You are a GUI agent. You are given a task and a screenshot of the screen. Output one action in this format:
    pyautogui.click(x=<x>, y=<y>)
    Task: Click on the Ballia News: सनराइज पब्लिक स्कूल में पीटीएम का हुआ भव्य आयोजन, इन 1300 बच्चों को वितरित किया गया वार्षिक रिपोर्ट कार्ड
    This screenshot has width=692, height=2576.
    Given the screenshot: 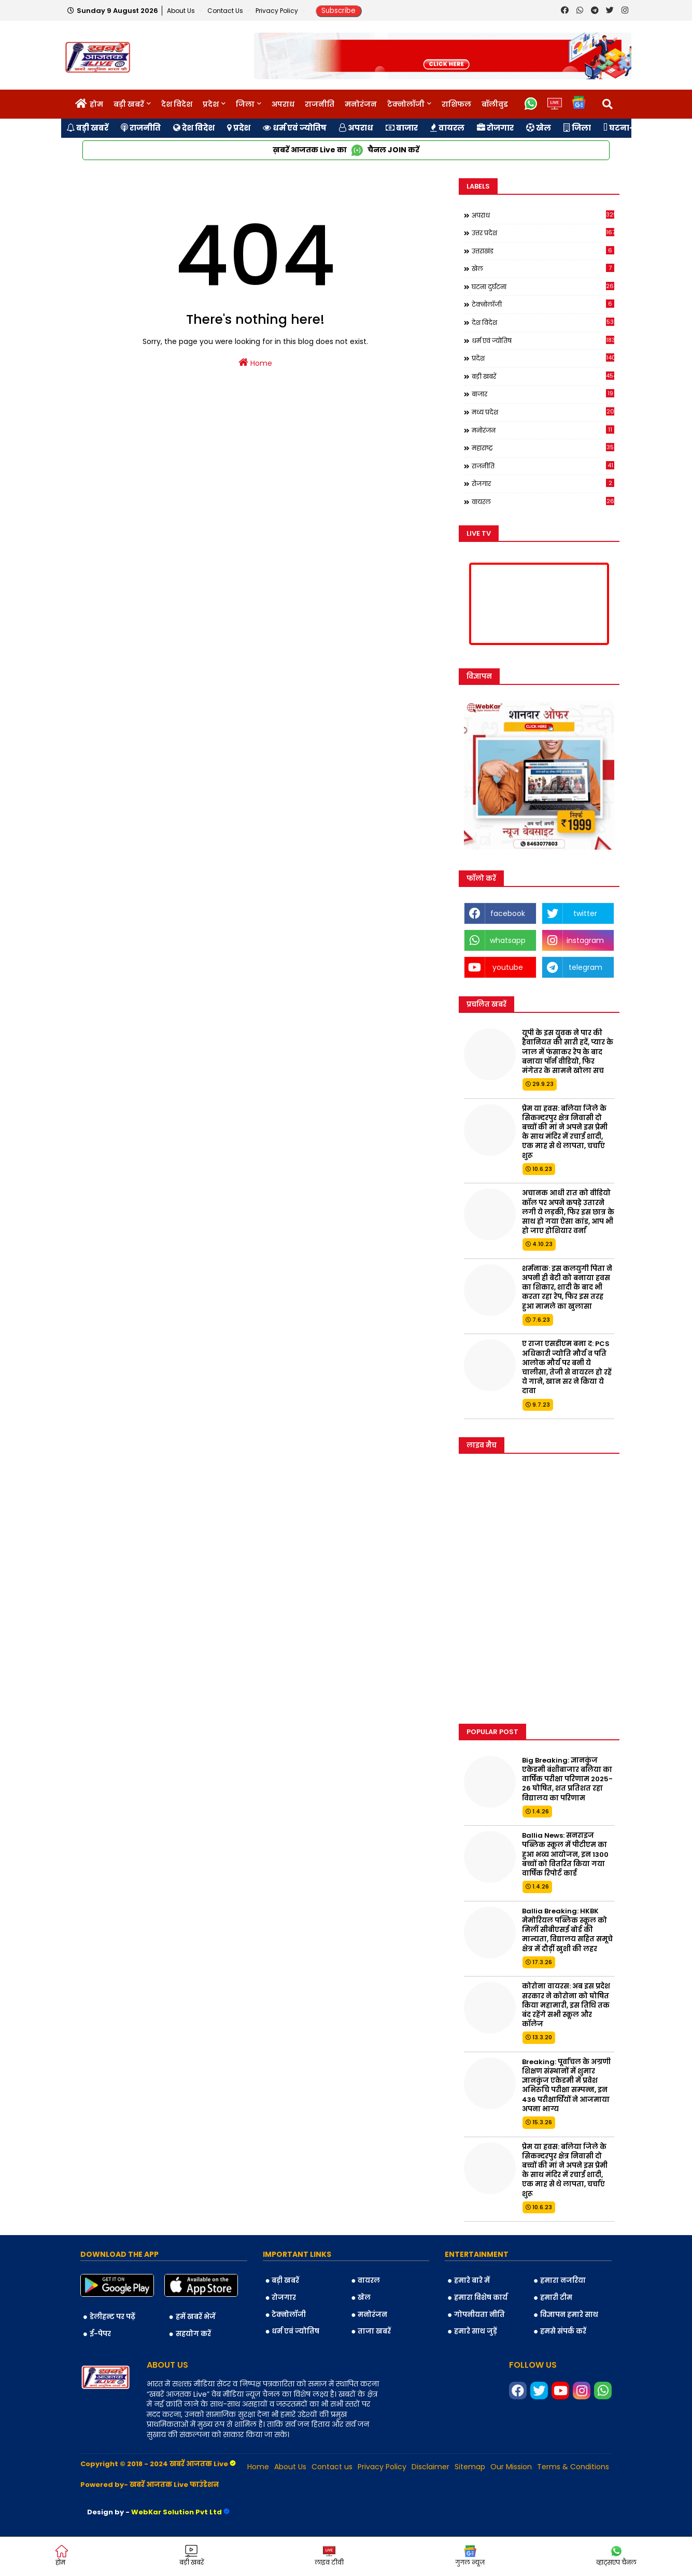 What is the action you would take?
    pyautogui.click(x=565, y=1854)
    